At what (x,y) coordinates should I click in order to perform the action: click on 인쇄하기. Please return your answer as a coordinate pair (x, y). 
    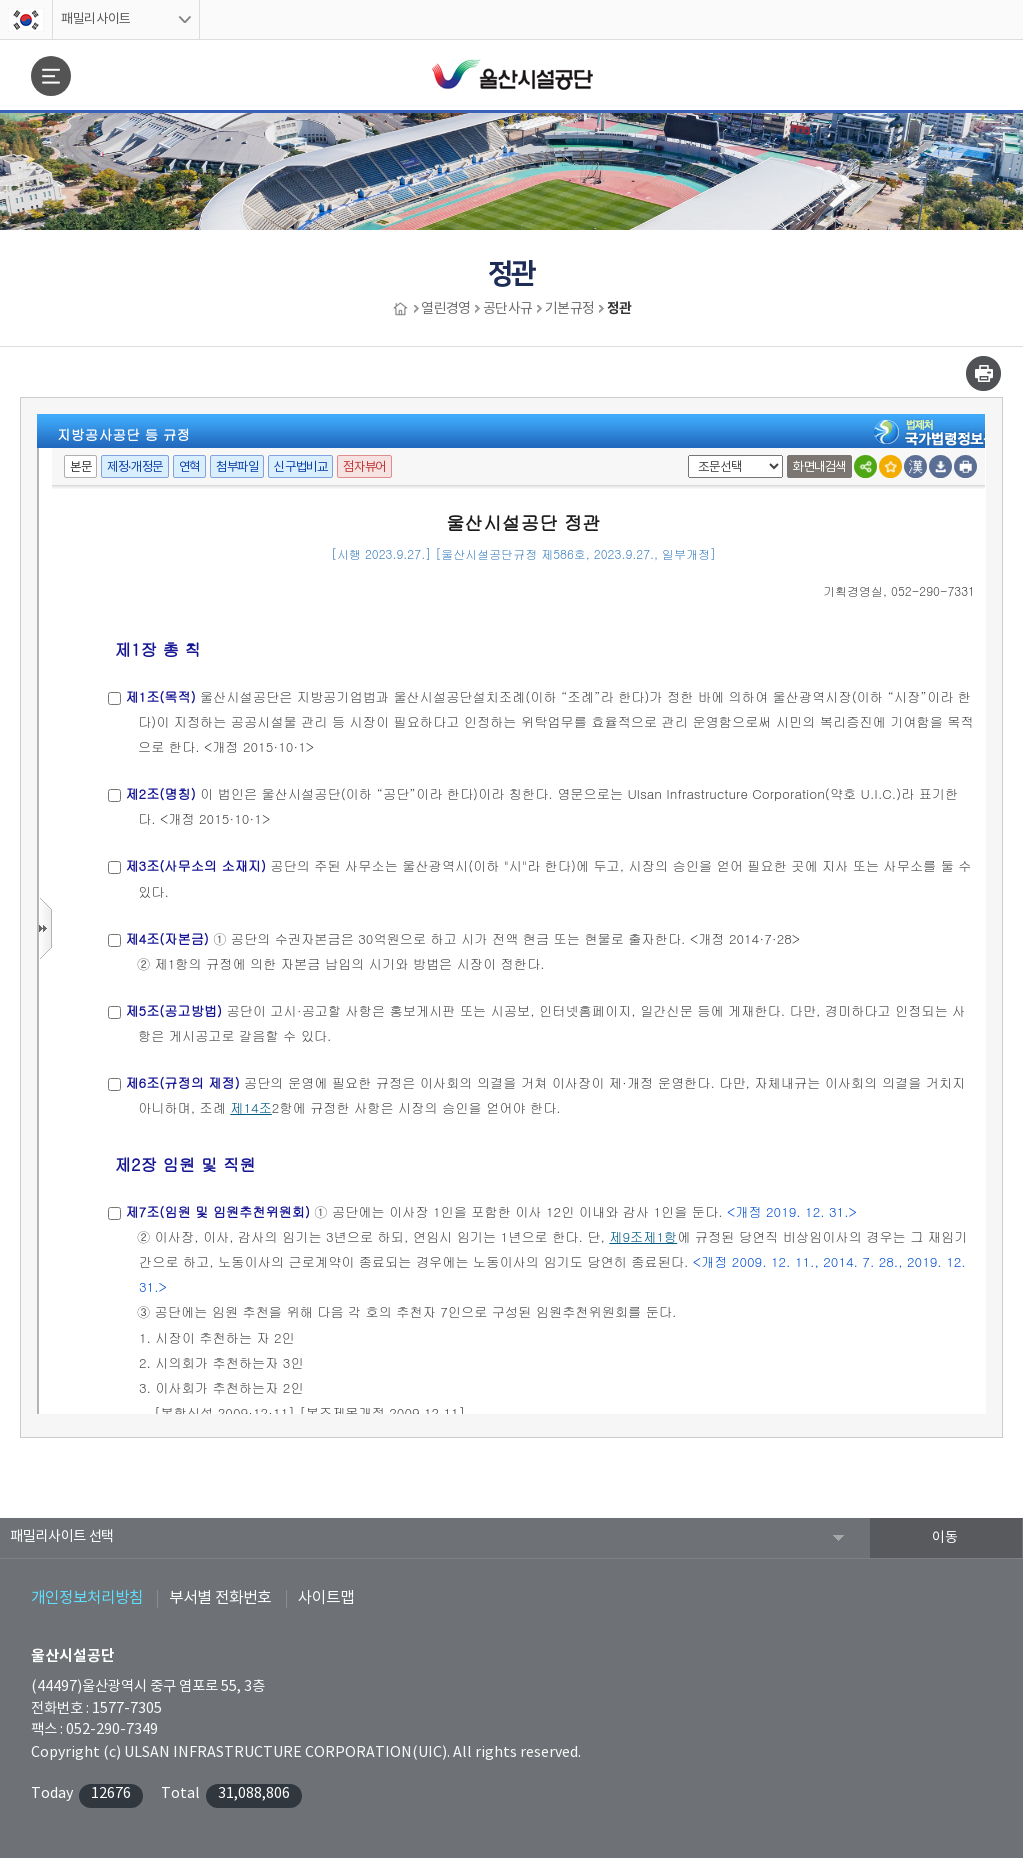
    Looking at the image, I should click on (983, 373).